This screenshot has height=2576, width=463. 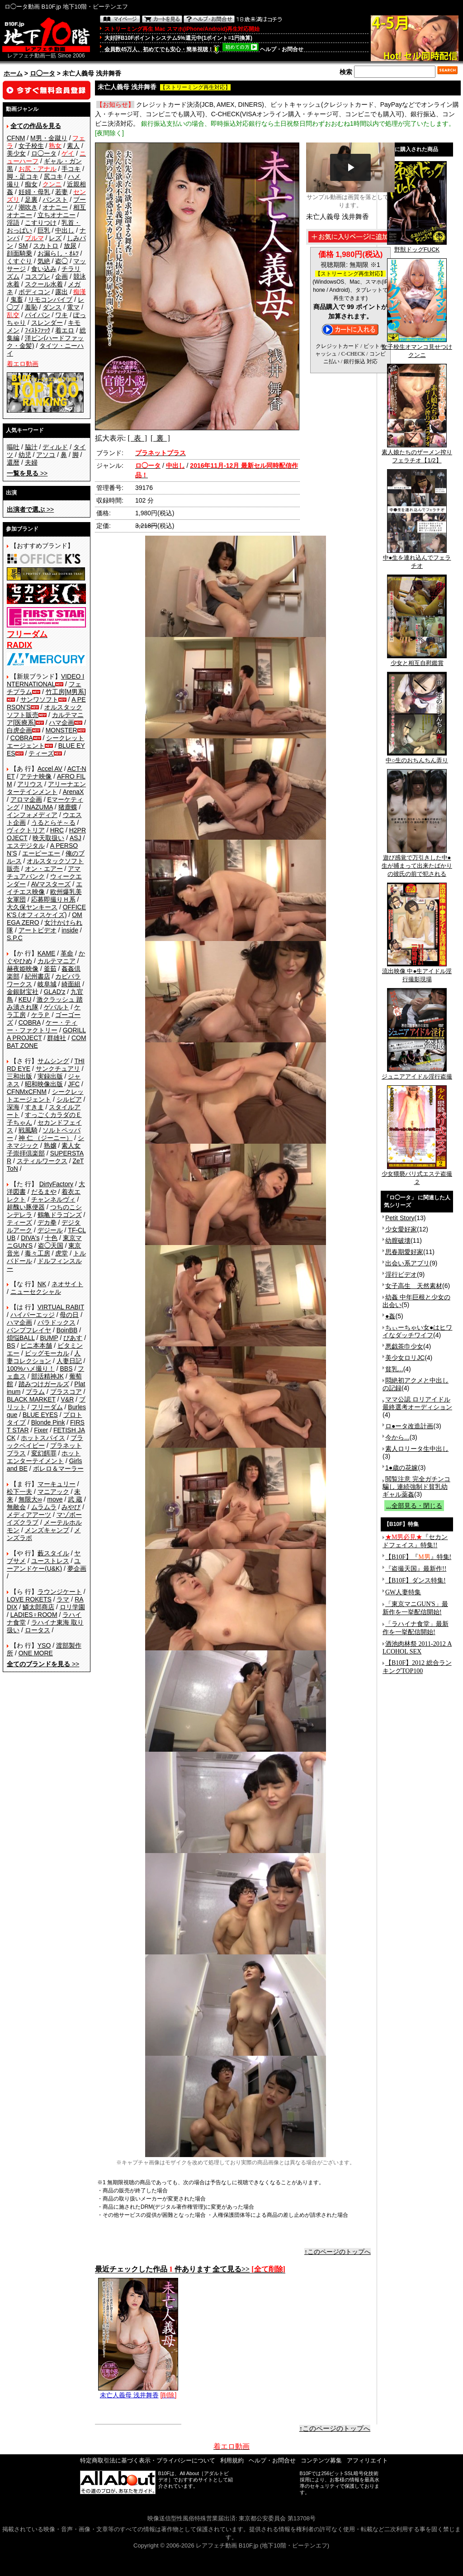 I want to click on ●姦, so click(x=390, y=1316).